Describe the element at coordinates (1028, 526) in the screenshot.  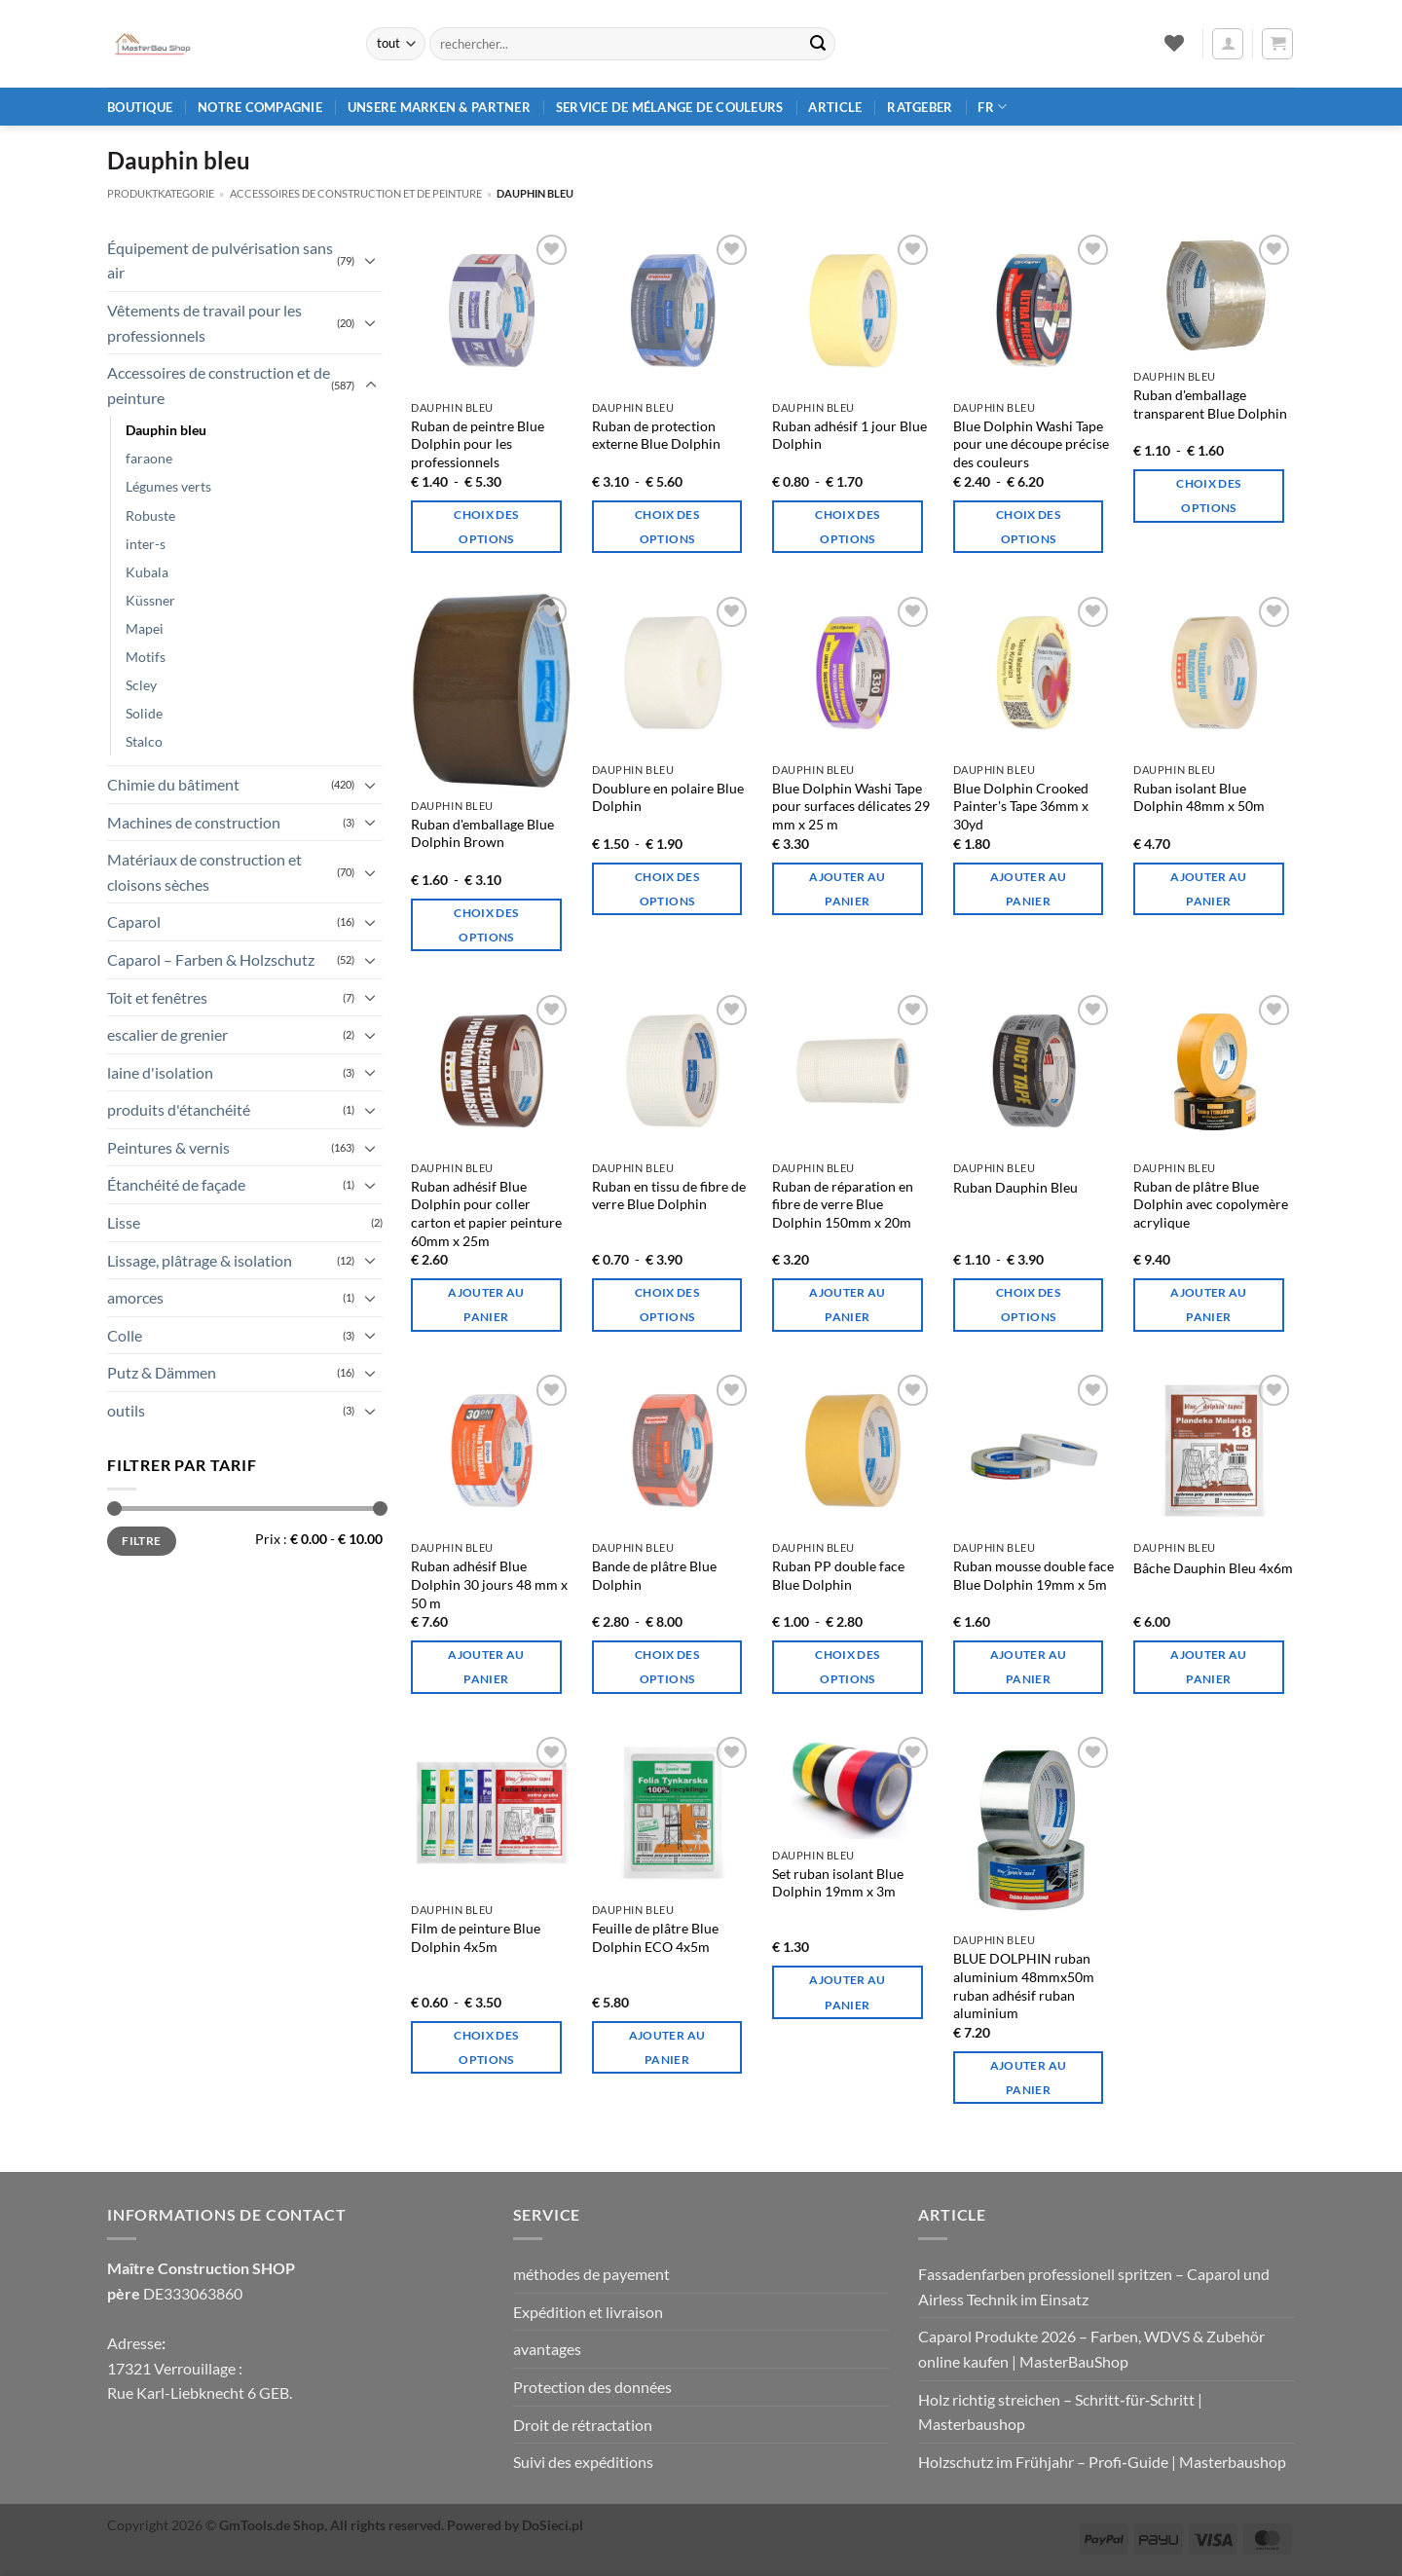
I see `Choix des options [Sélectionner les options pour “Blue Dolphin Washi Tape für präzisen Farbschnitt”]` at that location.